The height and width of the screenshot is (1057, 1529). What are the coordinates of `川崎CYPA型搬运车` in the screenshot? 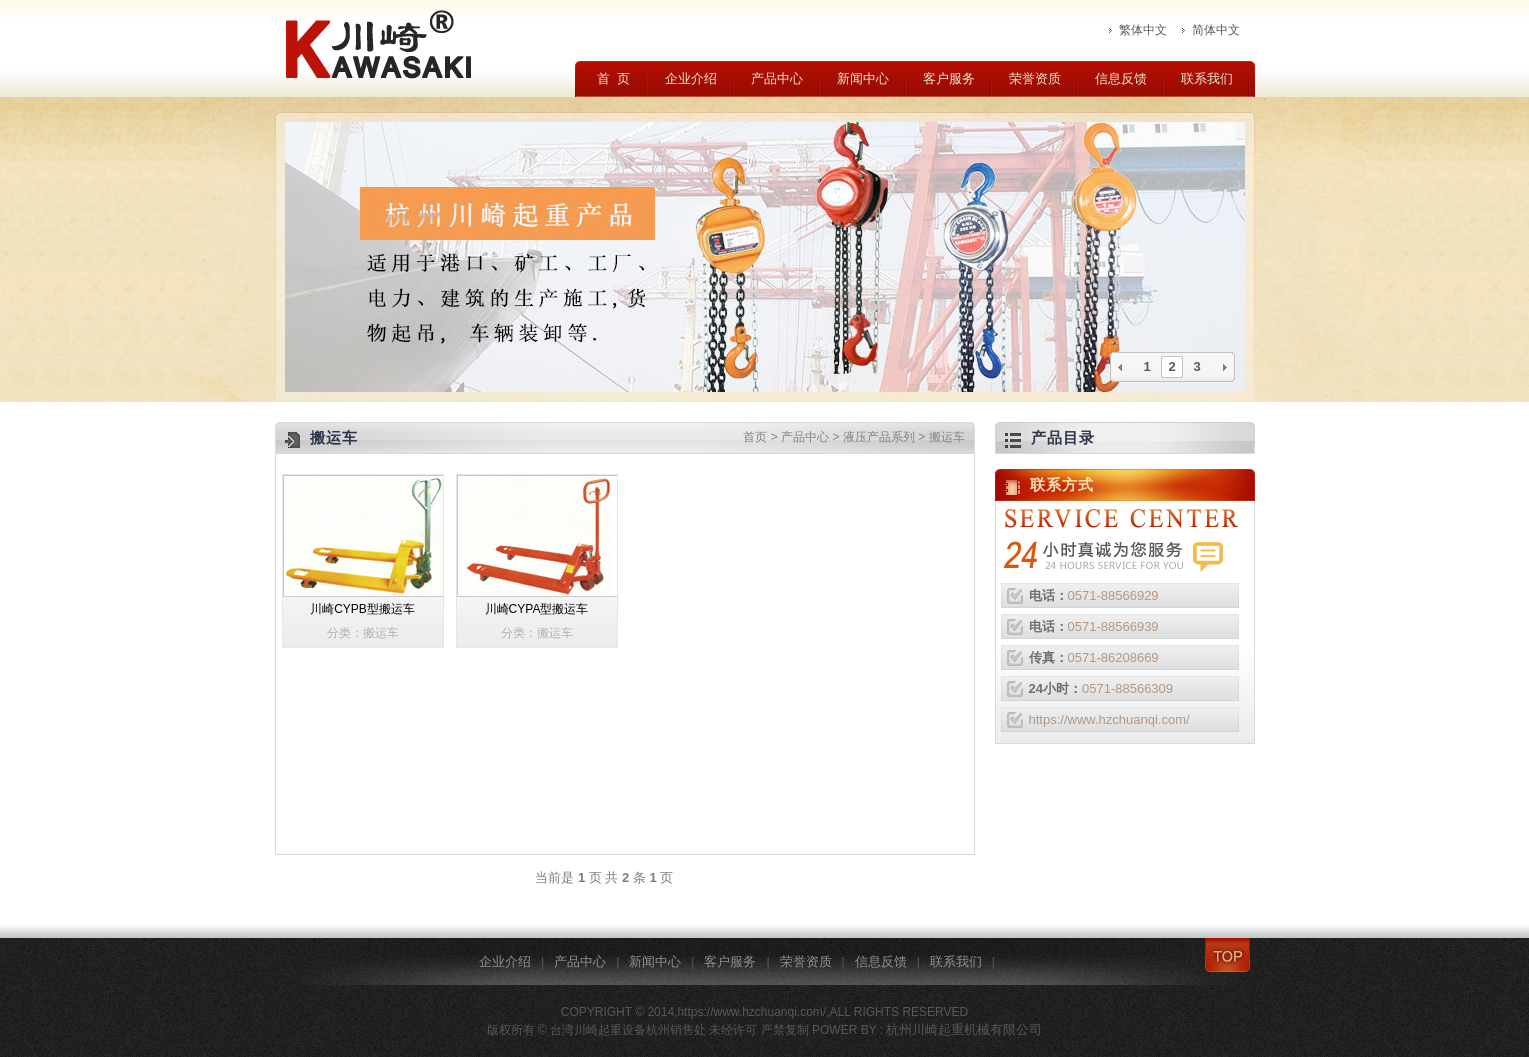 It's located at (537, 609).